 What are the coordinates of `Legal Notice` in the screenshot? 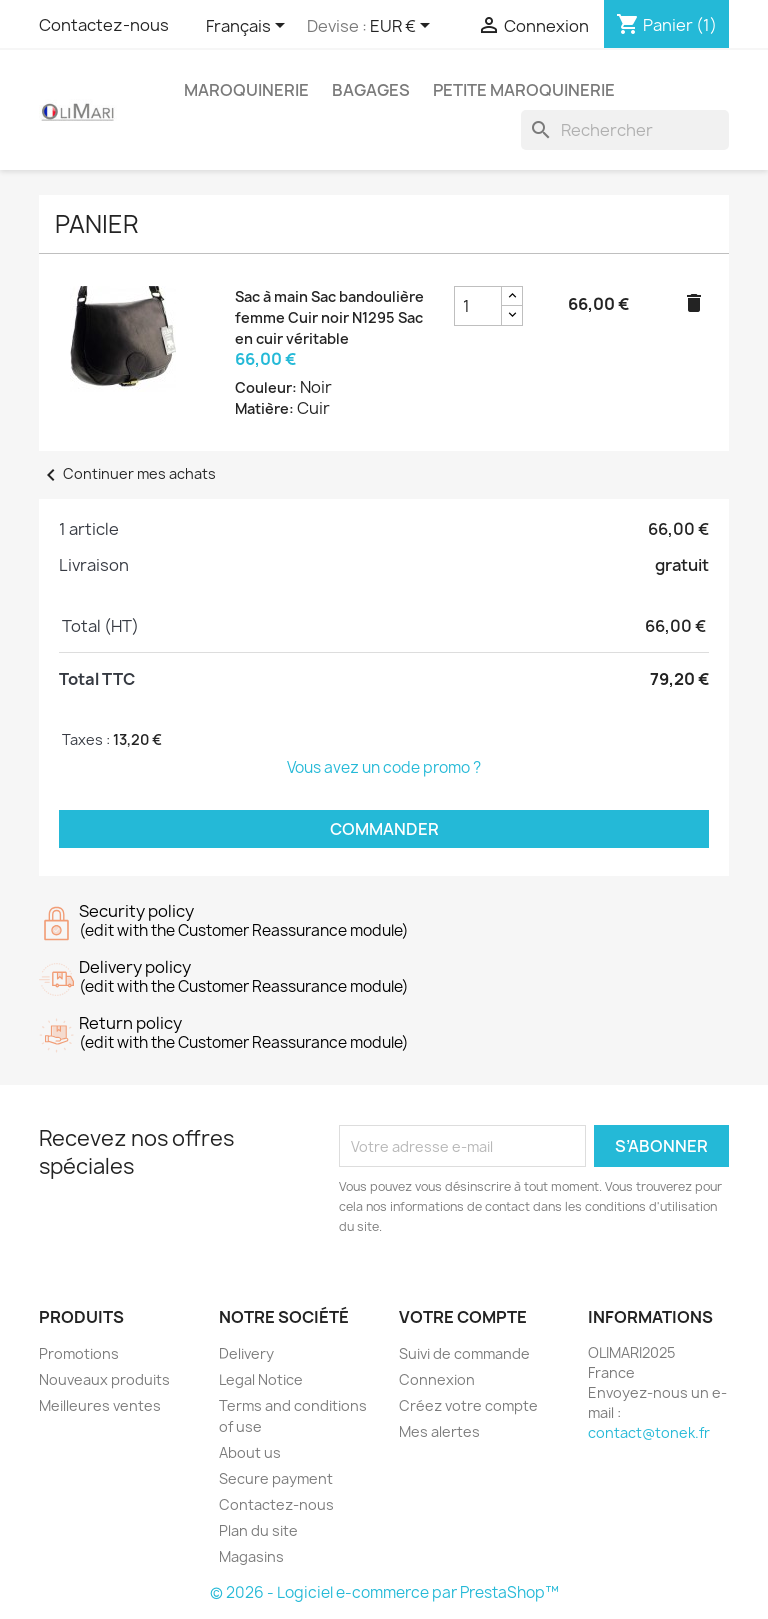 It's located at (261, 1379).